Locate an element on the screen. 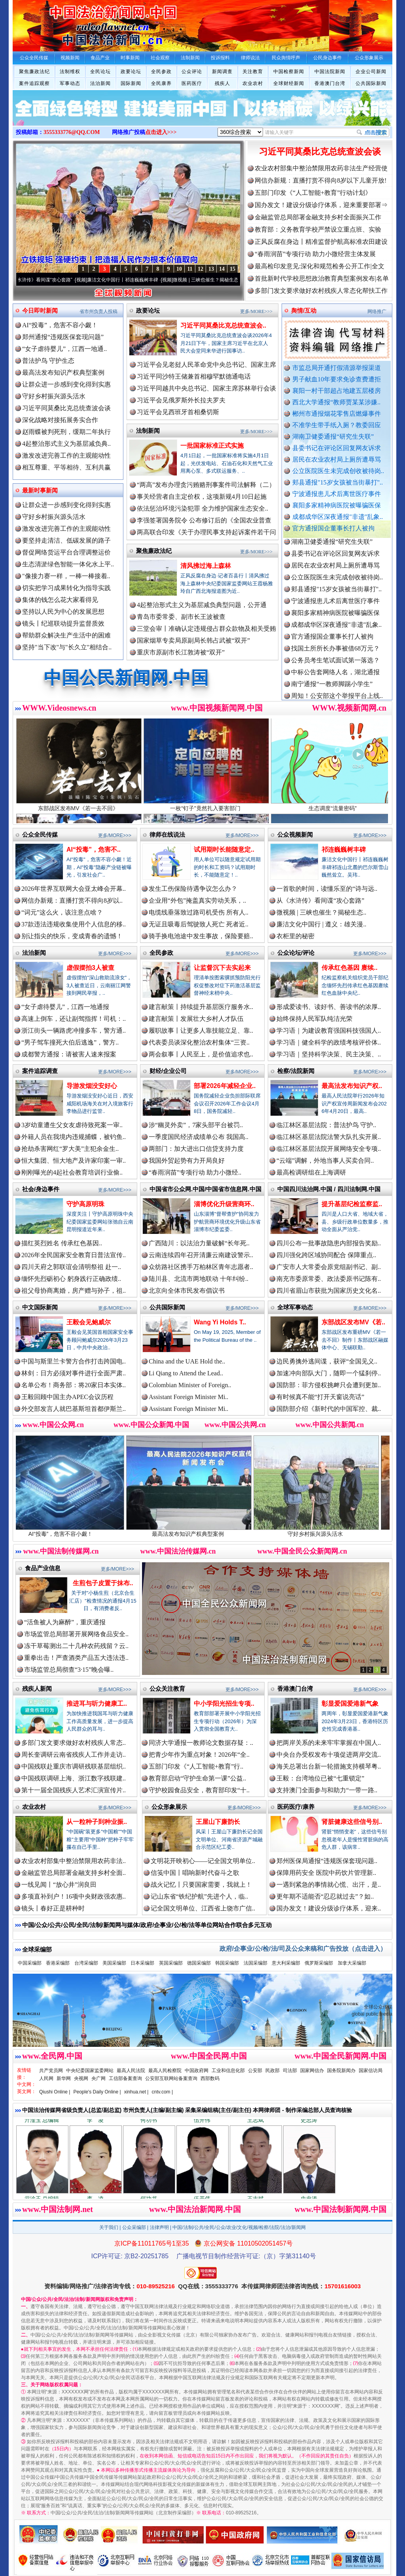  高速上倒车，还让副驾指挥！司机：.. is located at coordinates (73, 1018).